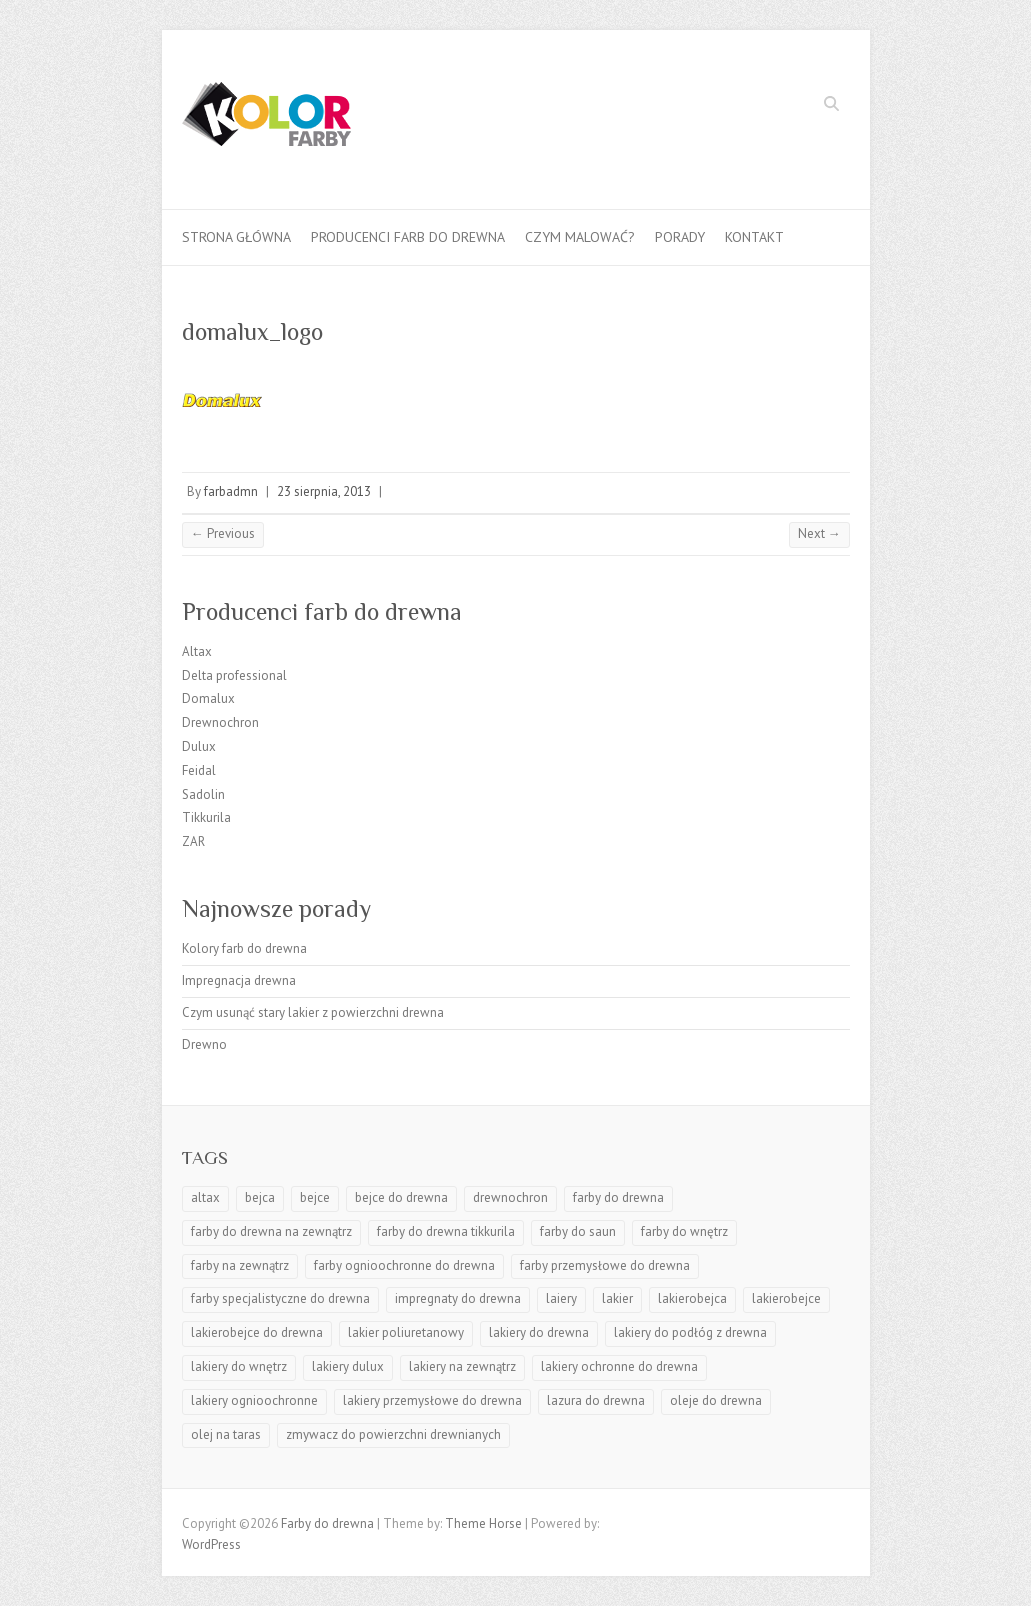 The image size is (1031, 1606). I want to click on lakierobejca, so click(692, 1298).